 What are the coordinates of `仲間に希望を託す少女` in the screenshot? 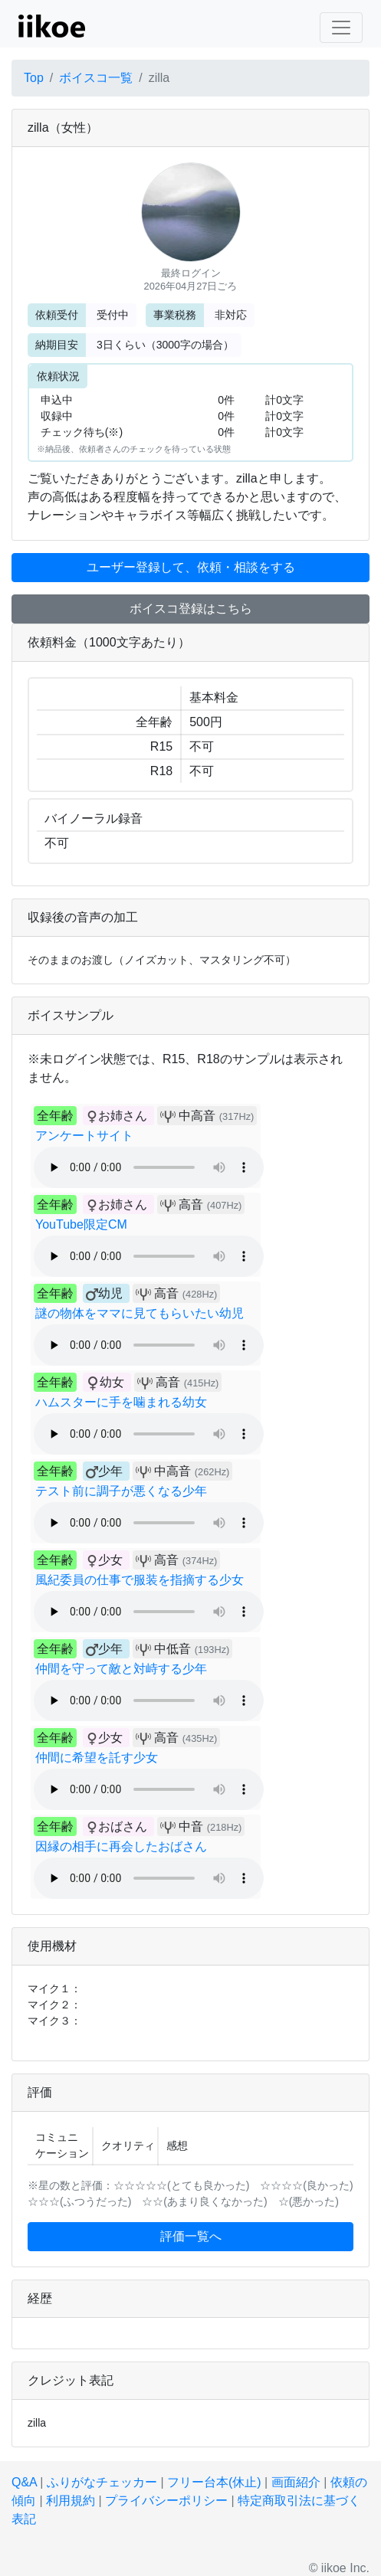 It's located at (96, 1757).